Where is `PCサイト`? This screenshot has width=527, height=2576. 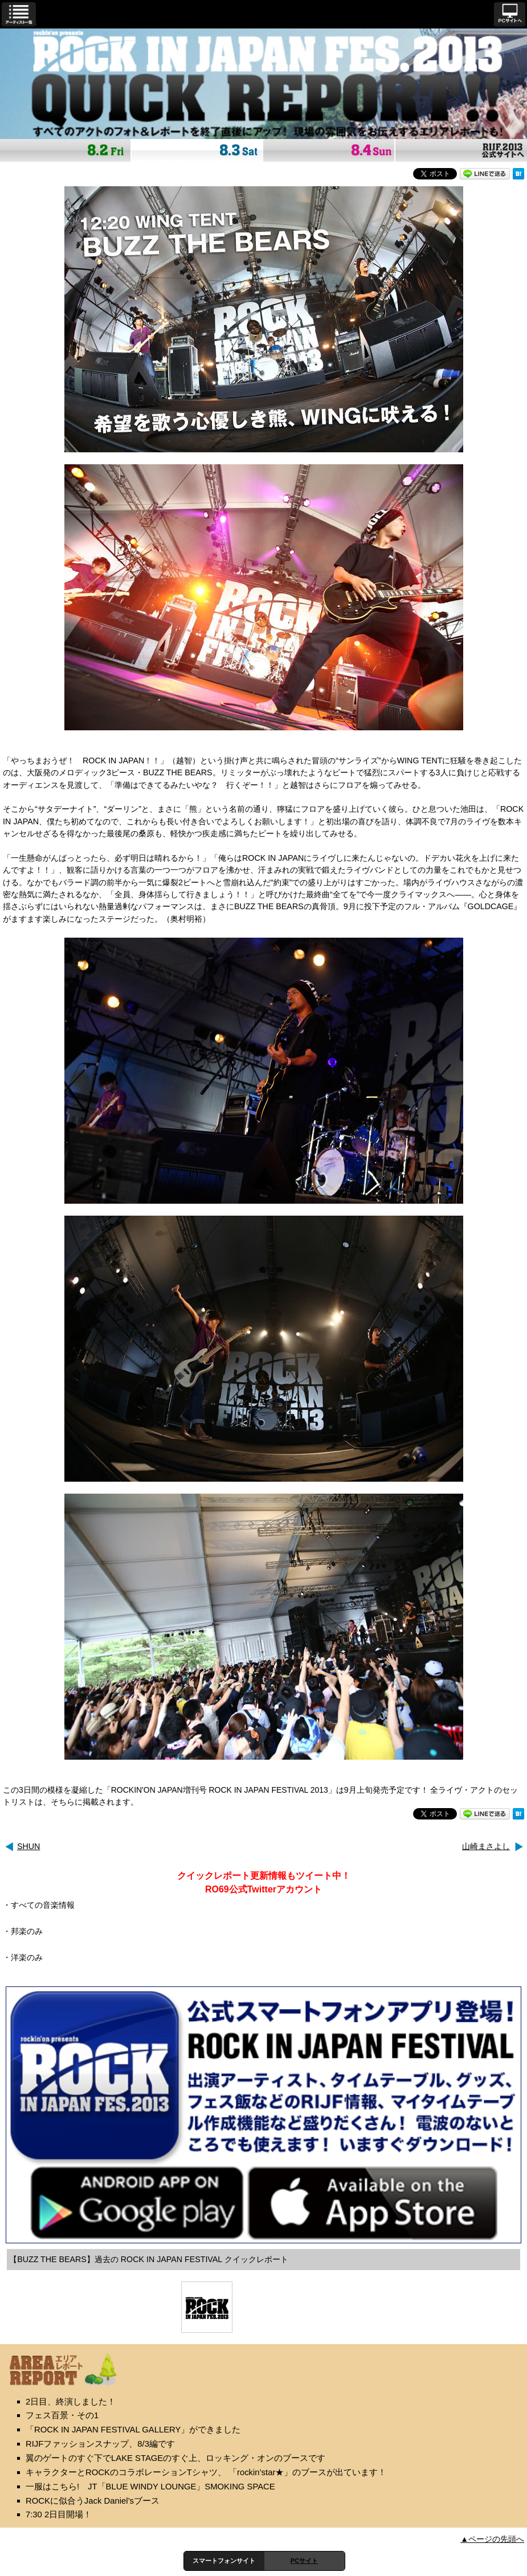 PCサイト is located at coordinates (304, 2560).